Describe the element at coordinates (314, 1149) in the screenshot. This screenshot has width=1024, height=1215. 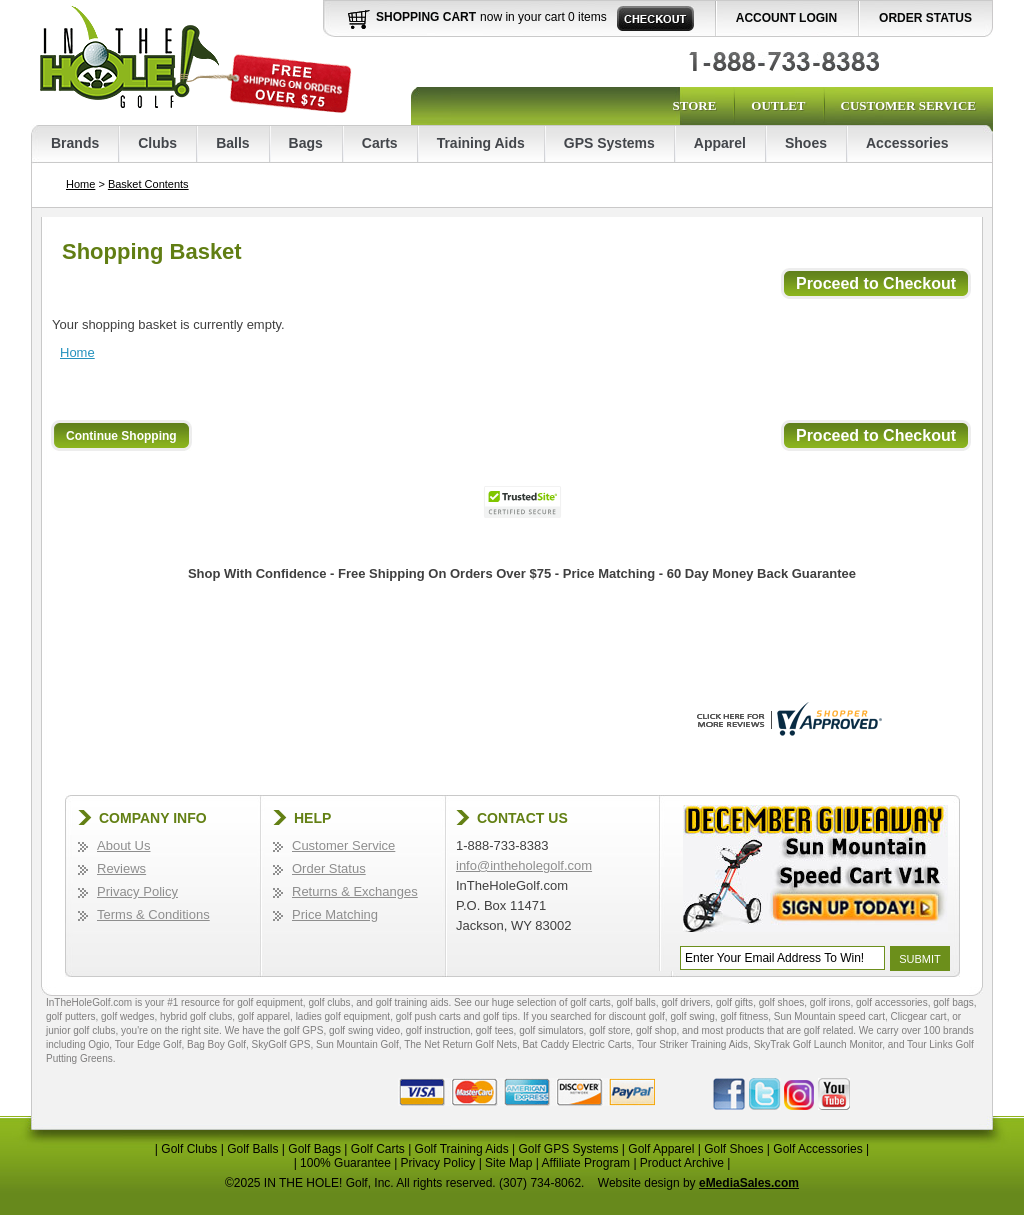
I see `Golf Bags` at that location.